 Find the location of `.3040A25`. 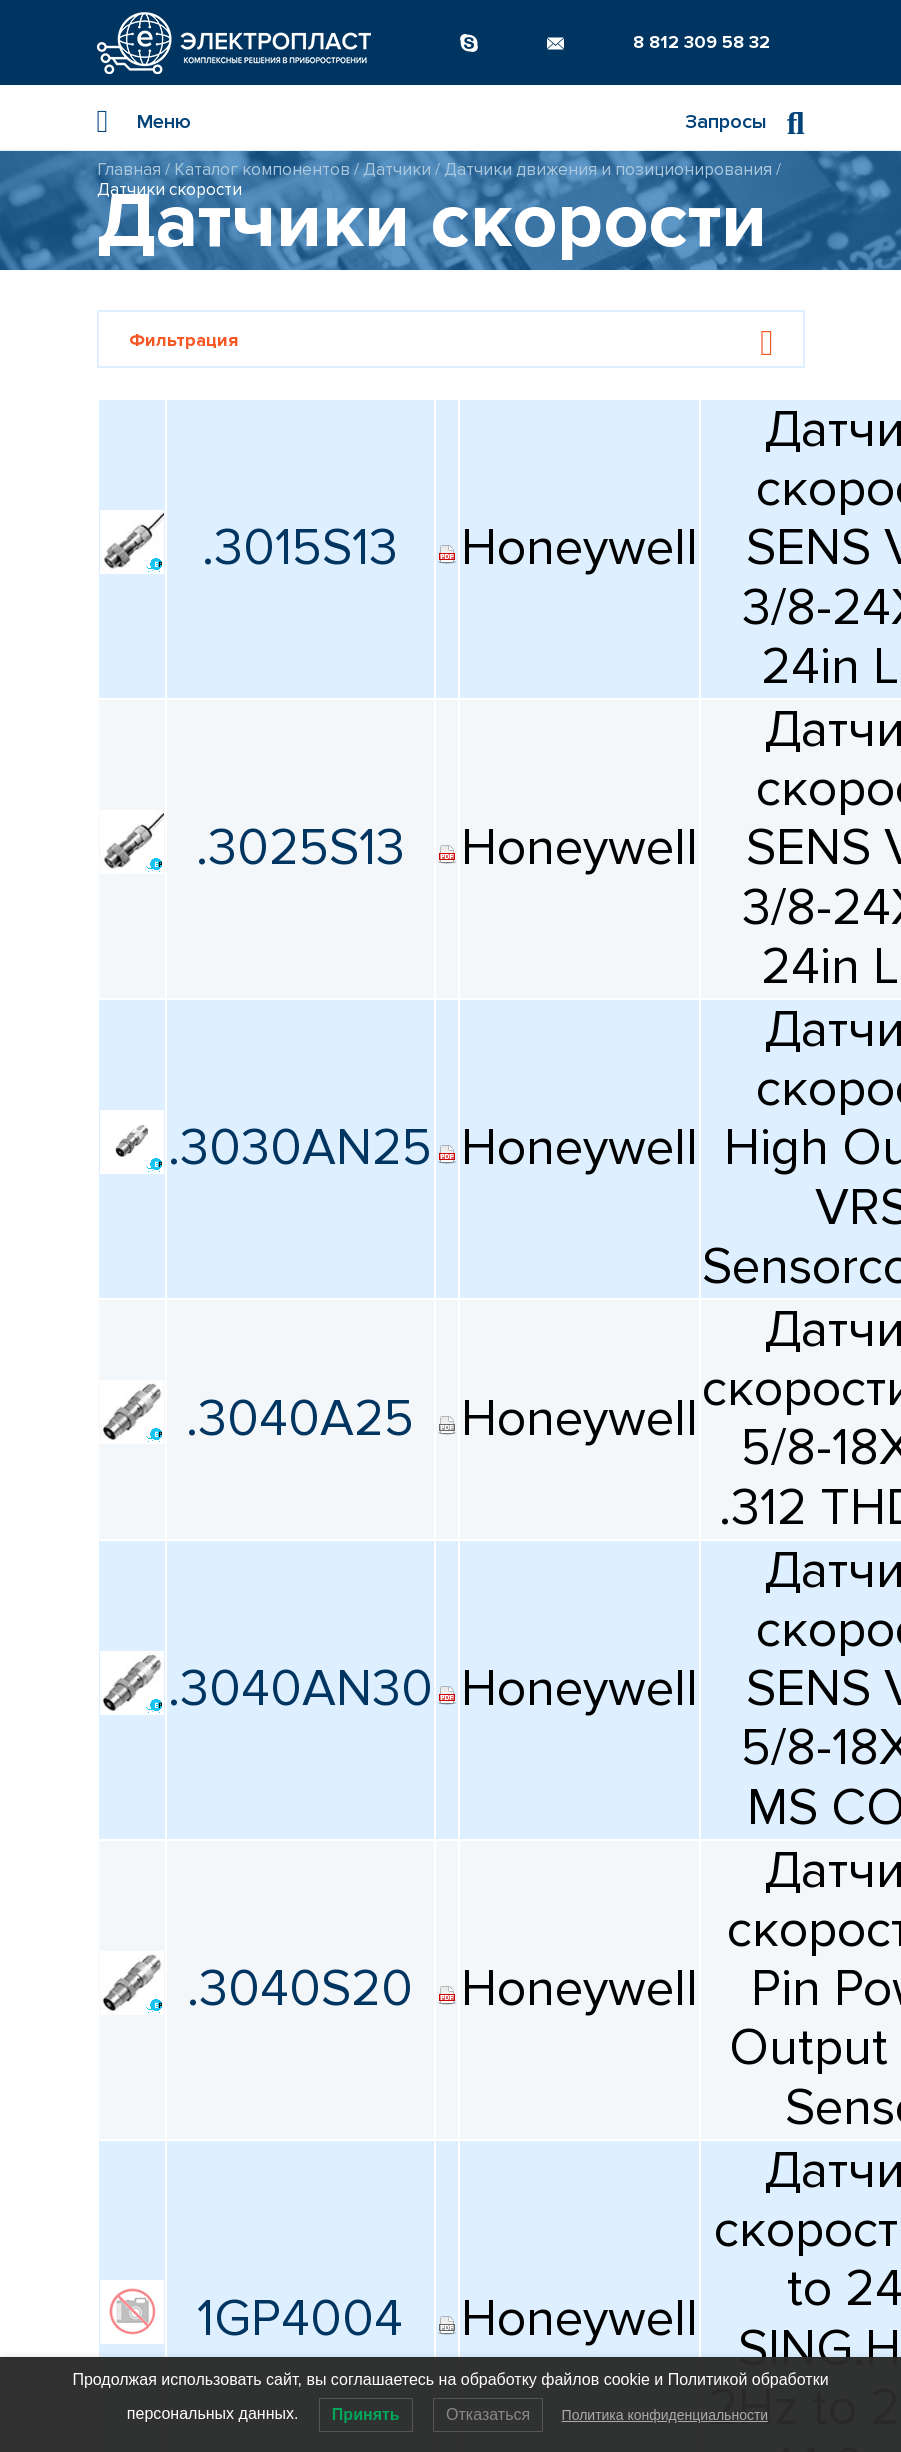

.3040A25 is located at coordinates (300, 1419).